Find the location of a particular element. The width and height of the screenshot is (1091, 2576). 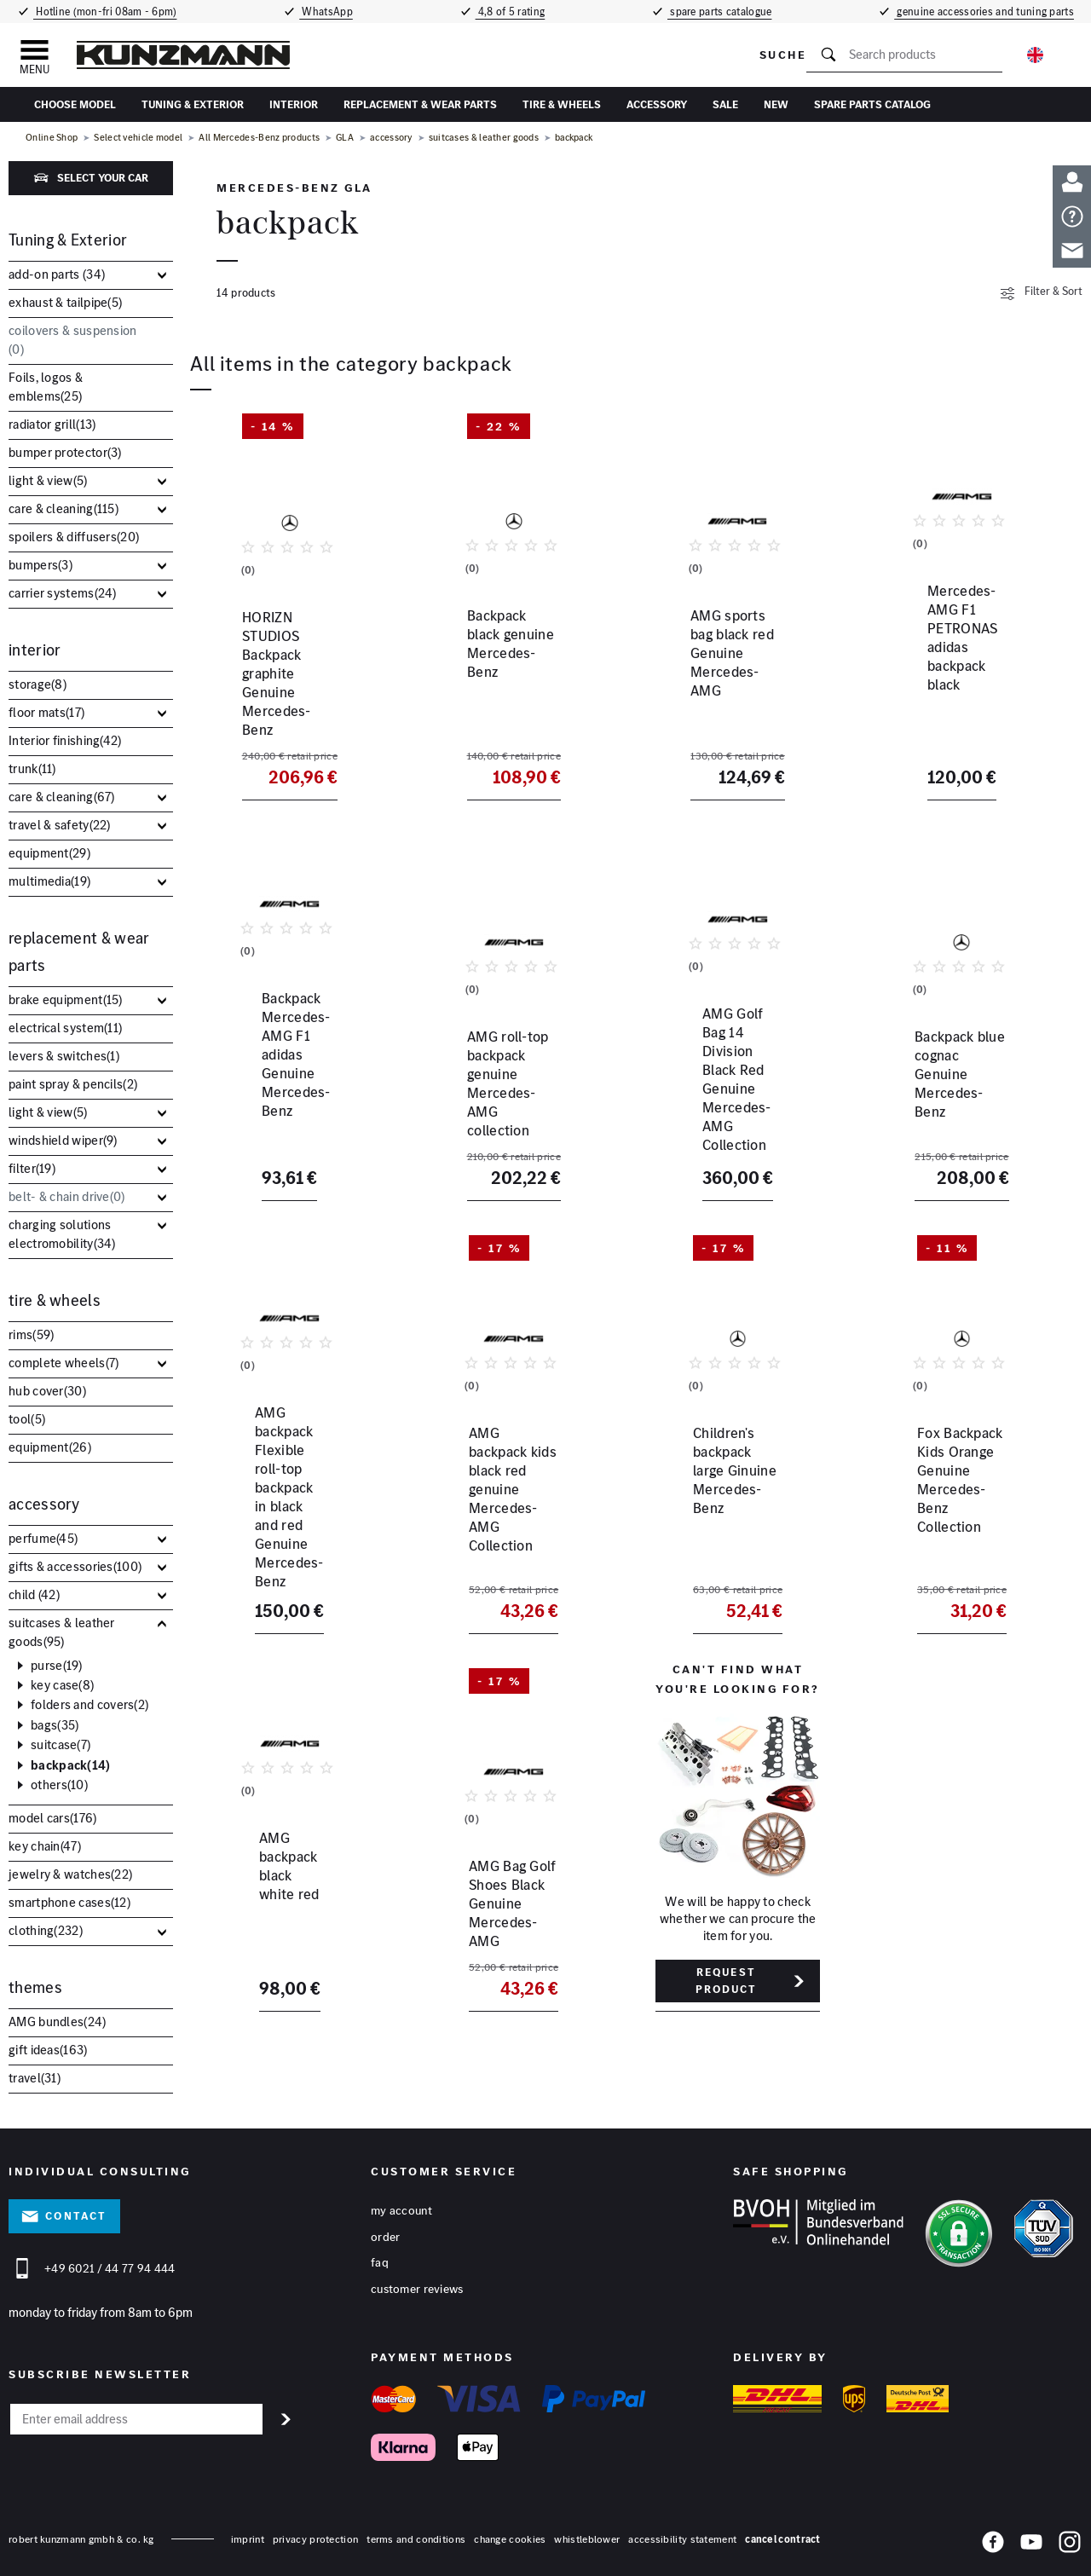

travel() is located at coordinates (35, 2078).